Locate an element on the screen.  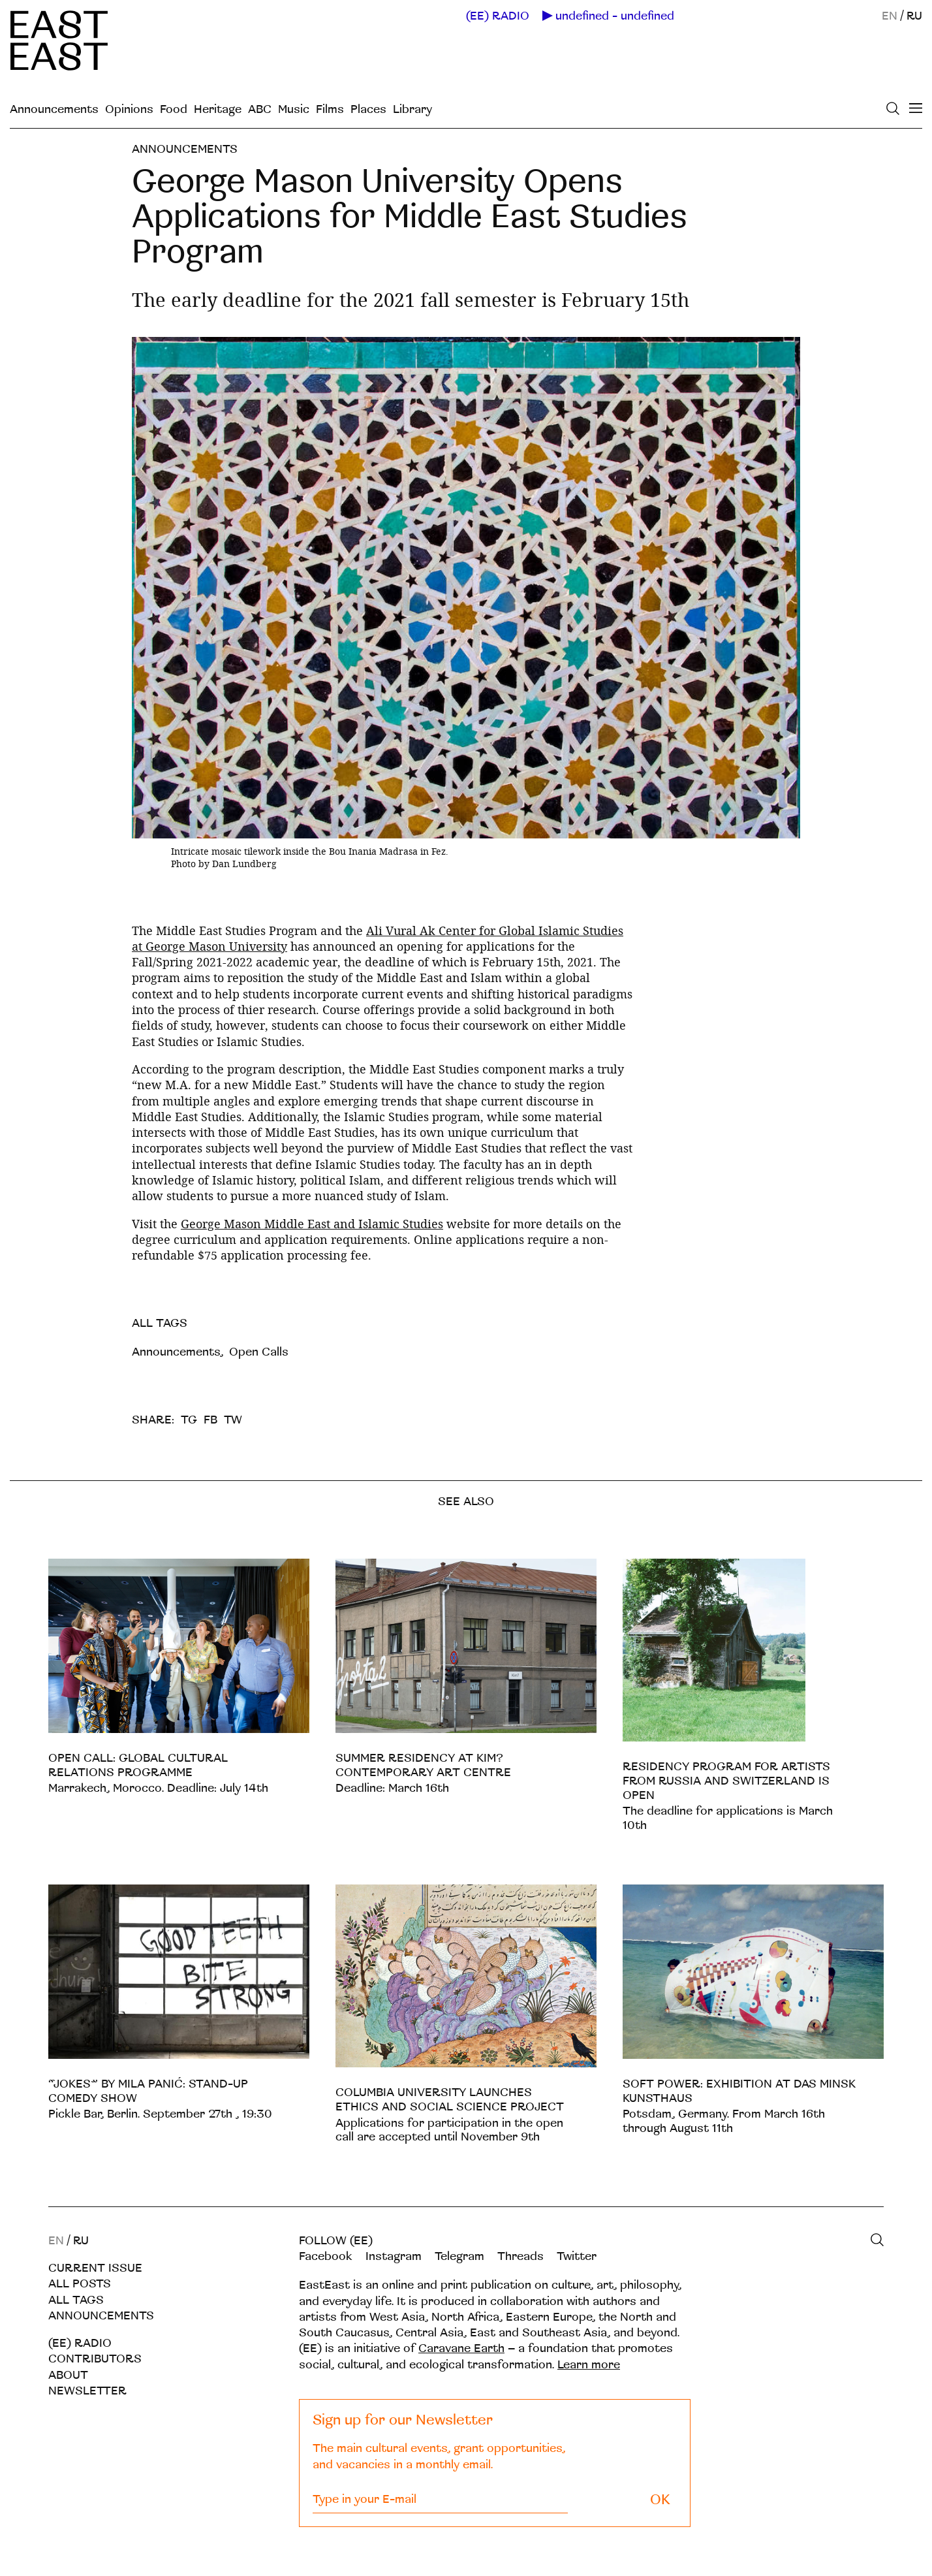
Music is located at coordinates (293, 109).